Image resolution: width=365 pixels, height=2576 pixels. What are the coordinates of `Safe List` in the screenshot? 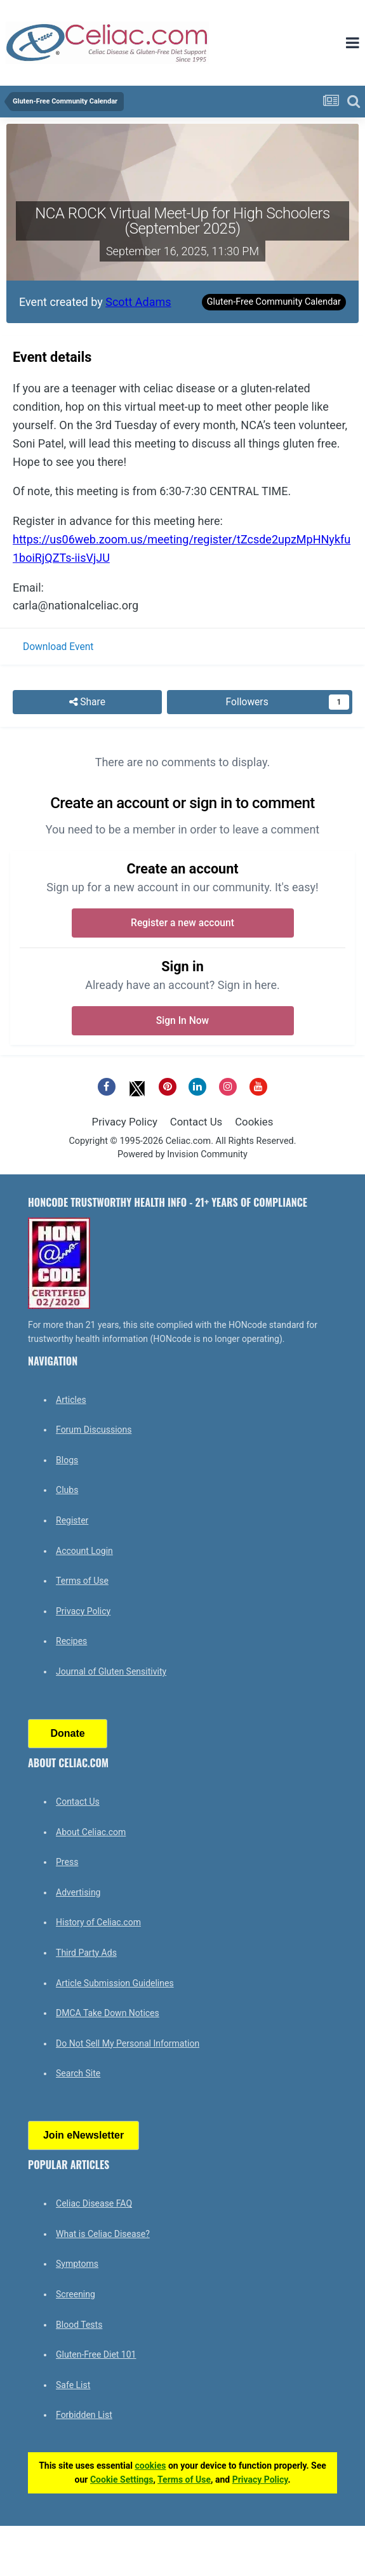 It's located at (73, 2385).